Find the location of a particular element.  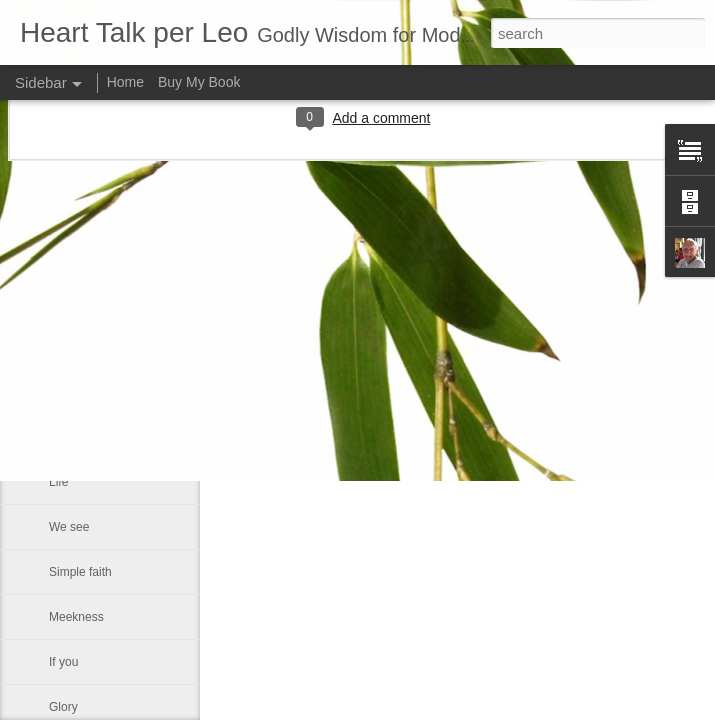

We see is located at coordinates (69, 527).